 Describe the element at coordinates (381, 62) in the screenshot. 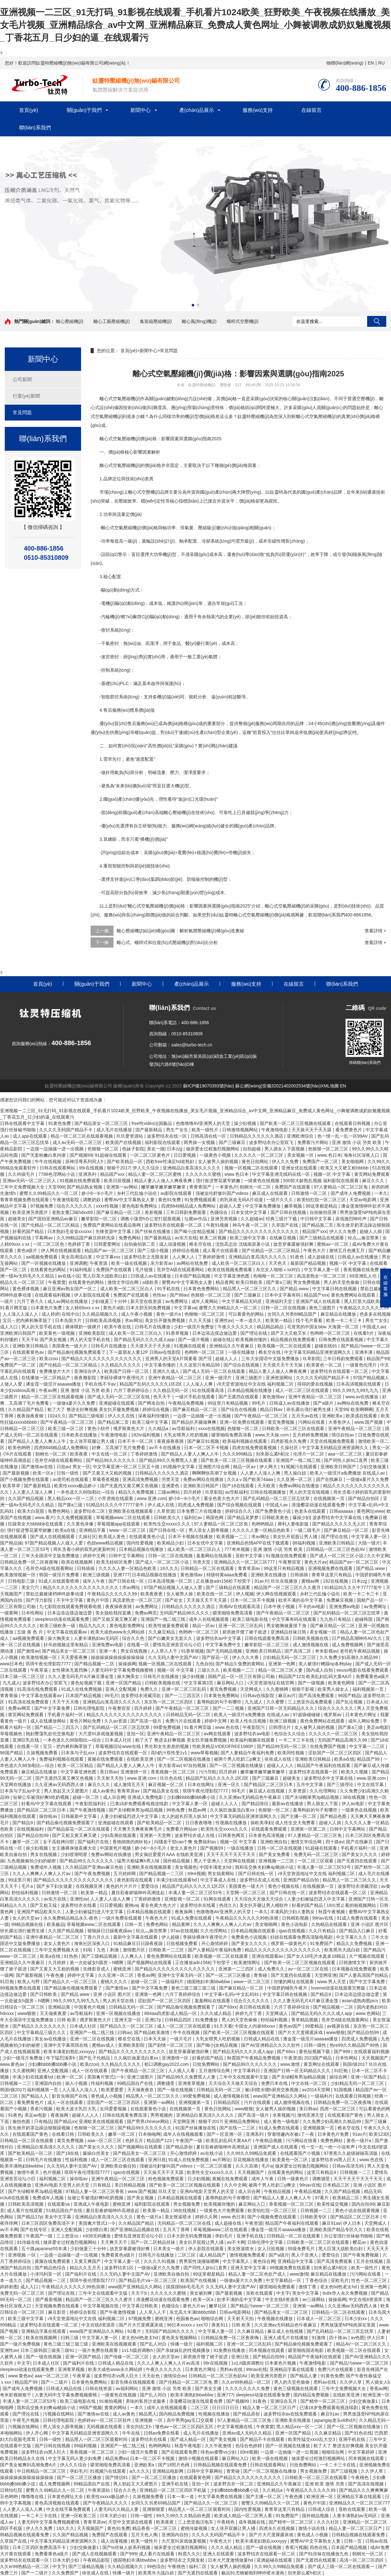

I see `RU` at that location.